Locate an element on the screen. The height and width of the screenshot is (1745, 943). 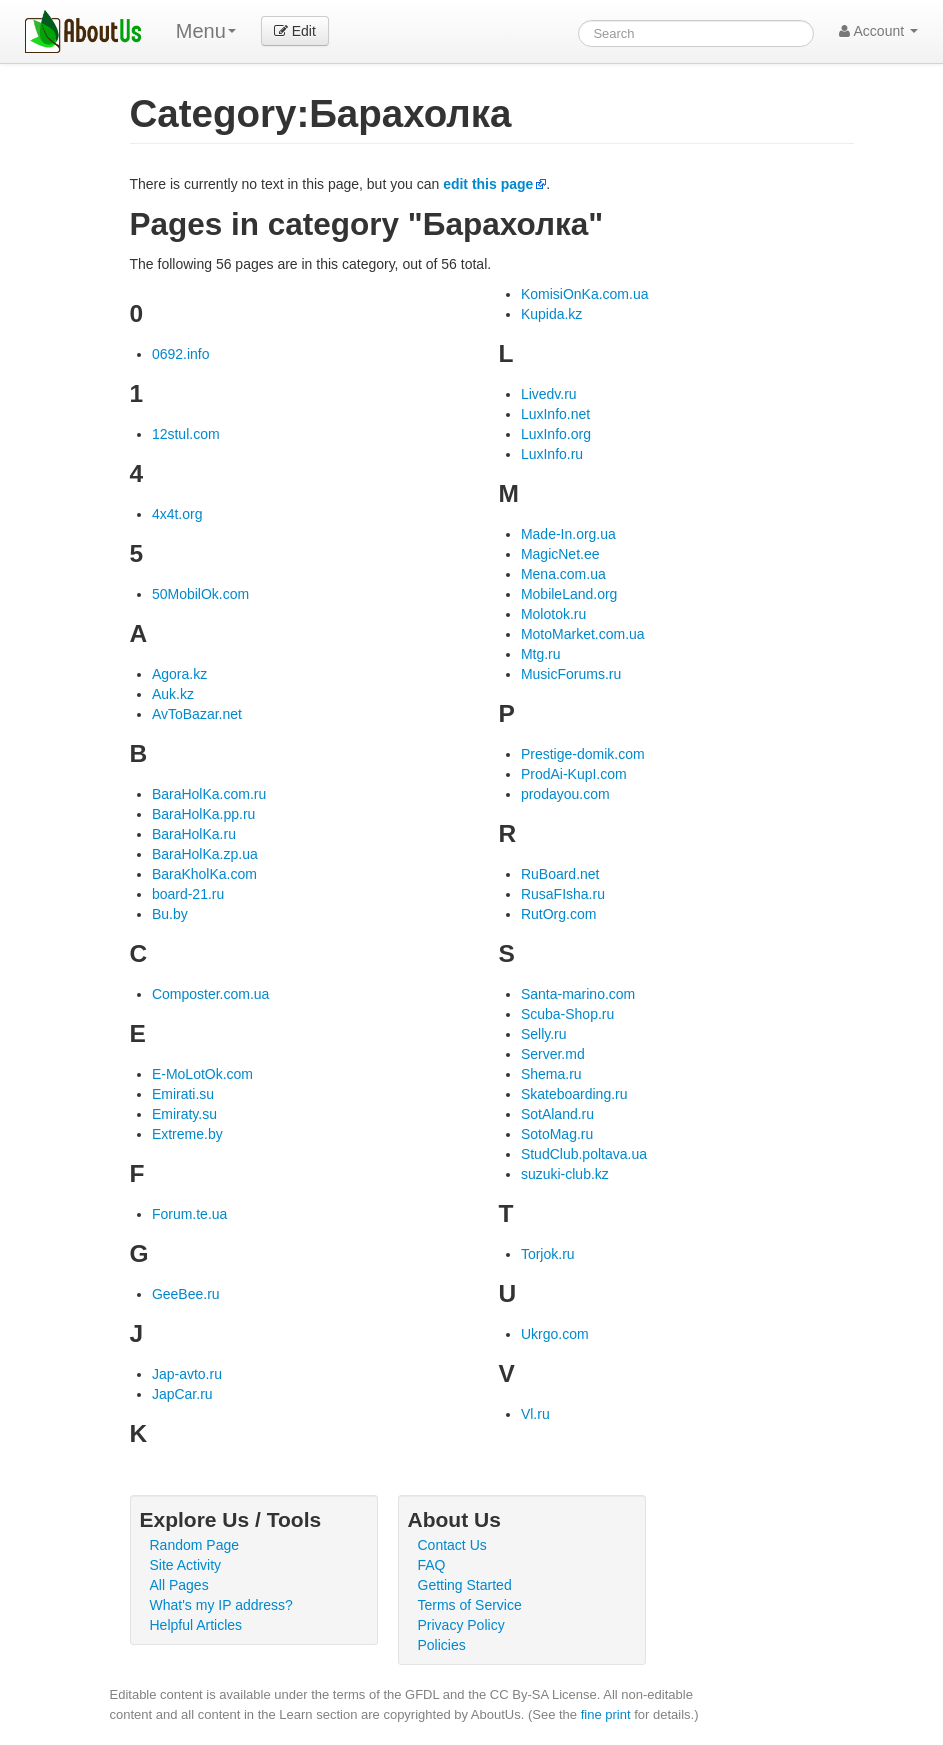
Molotok.ru is located at coordinates (553, 614).